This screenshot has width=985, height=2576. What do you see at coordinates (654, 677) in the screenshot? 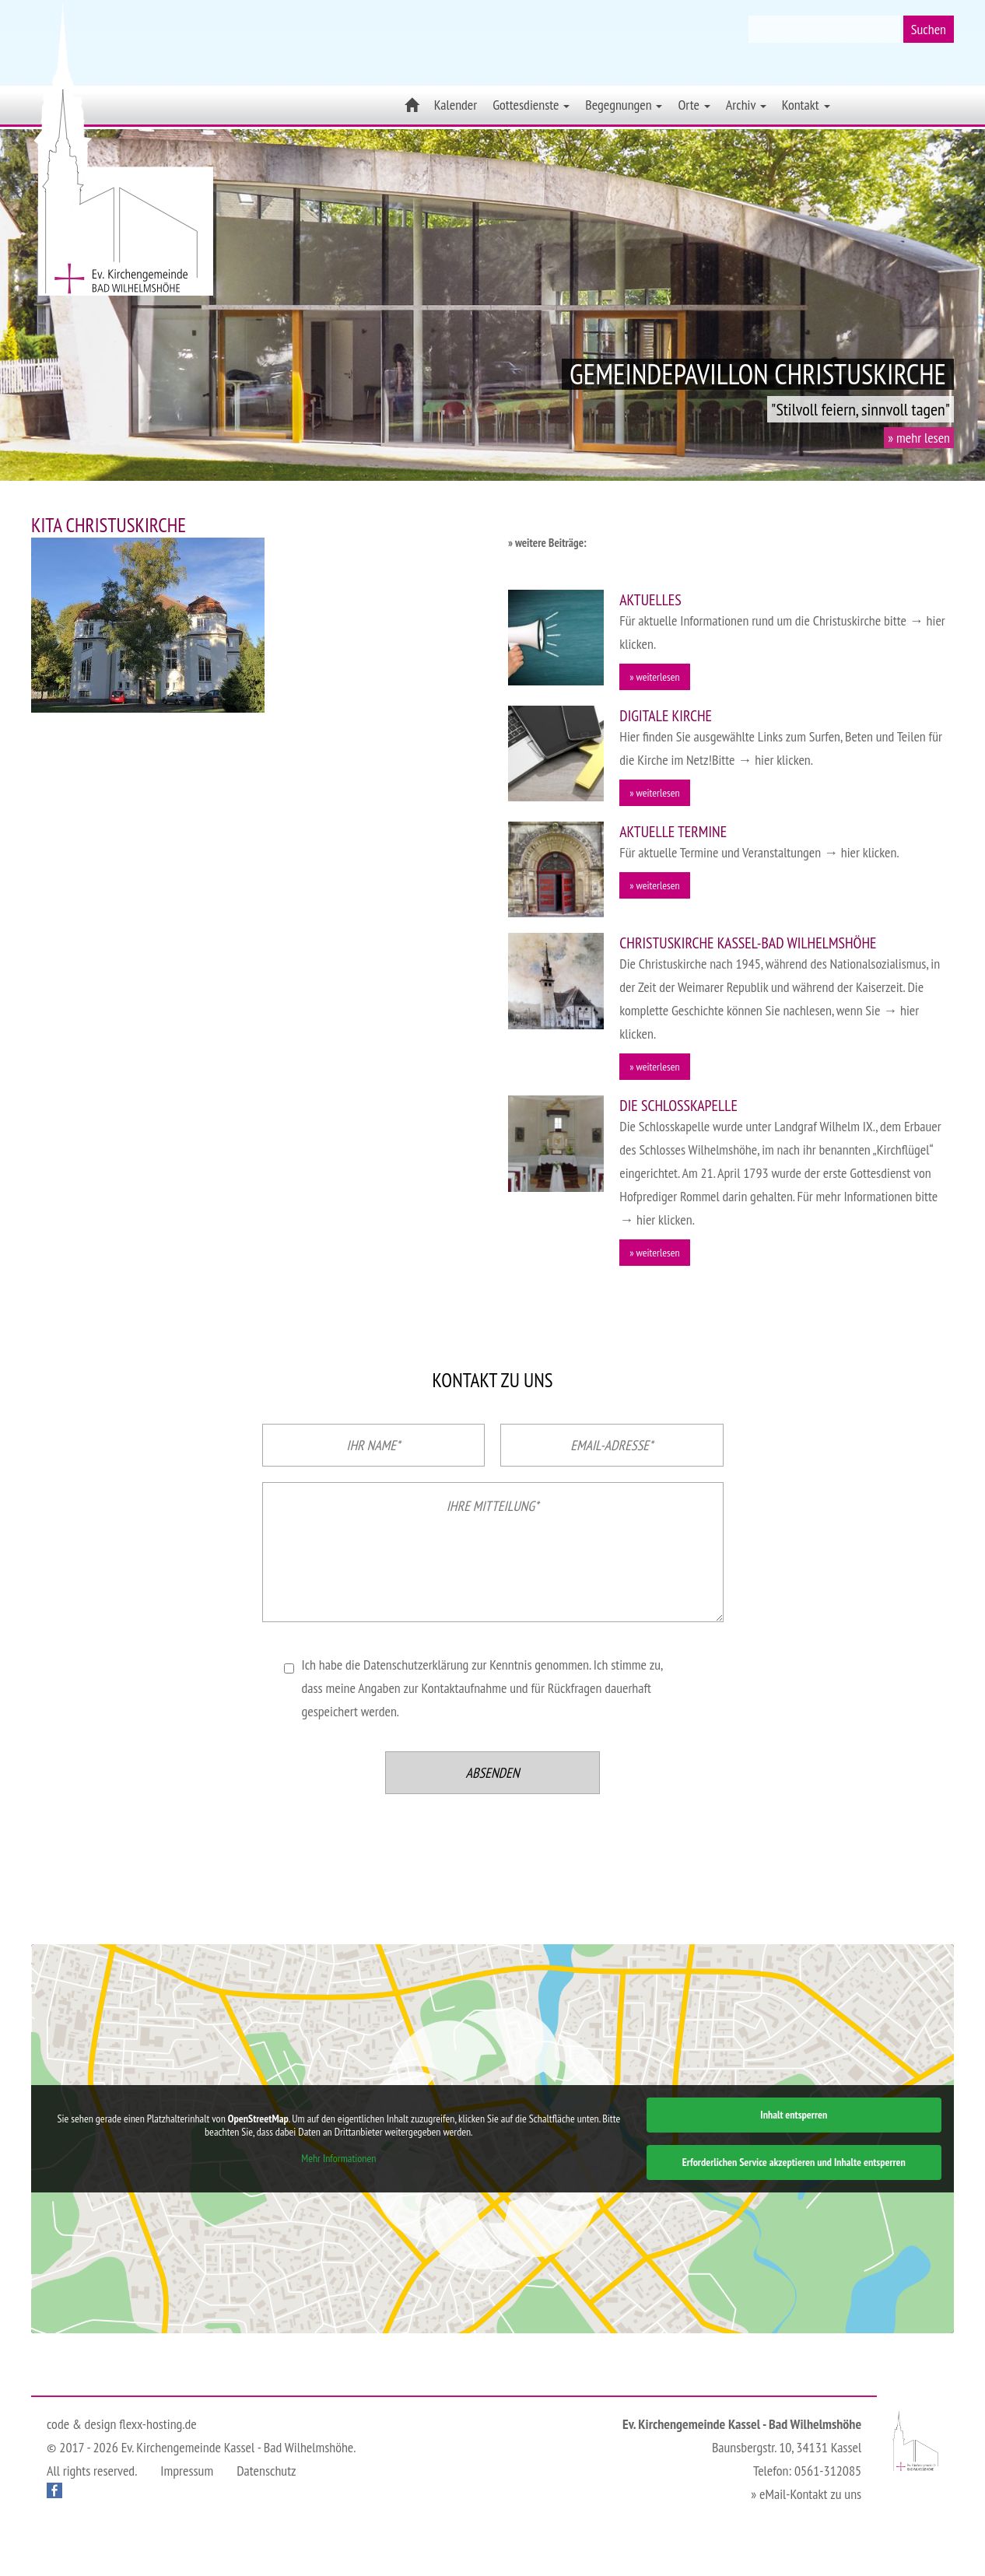
I see `» weiterlesen [button]` at bounding box center [654, 677].